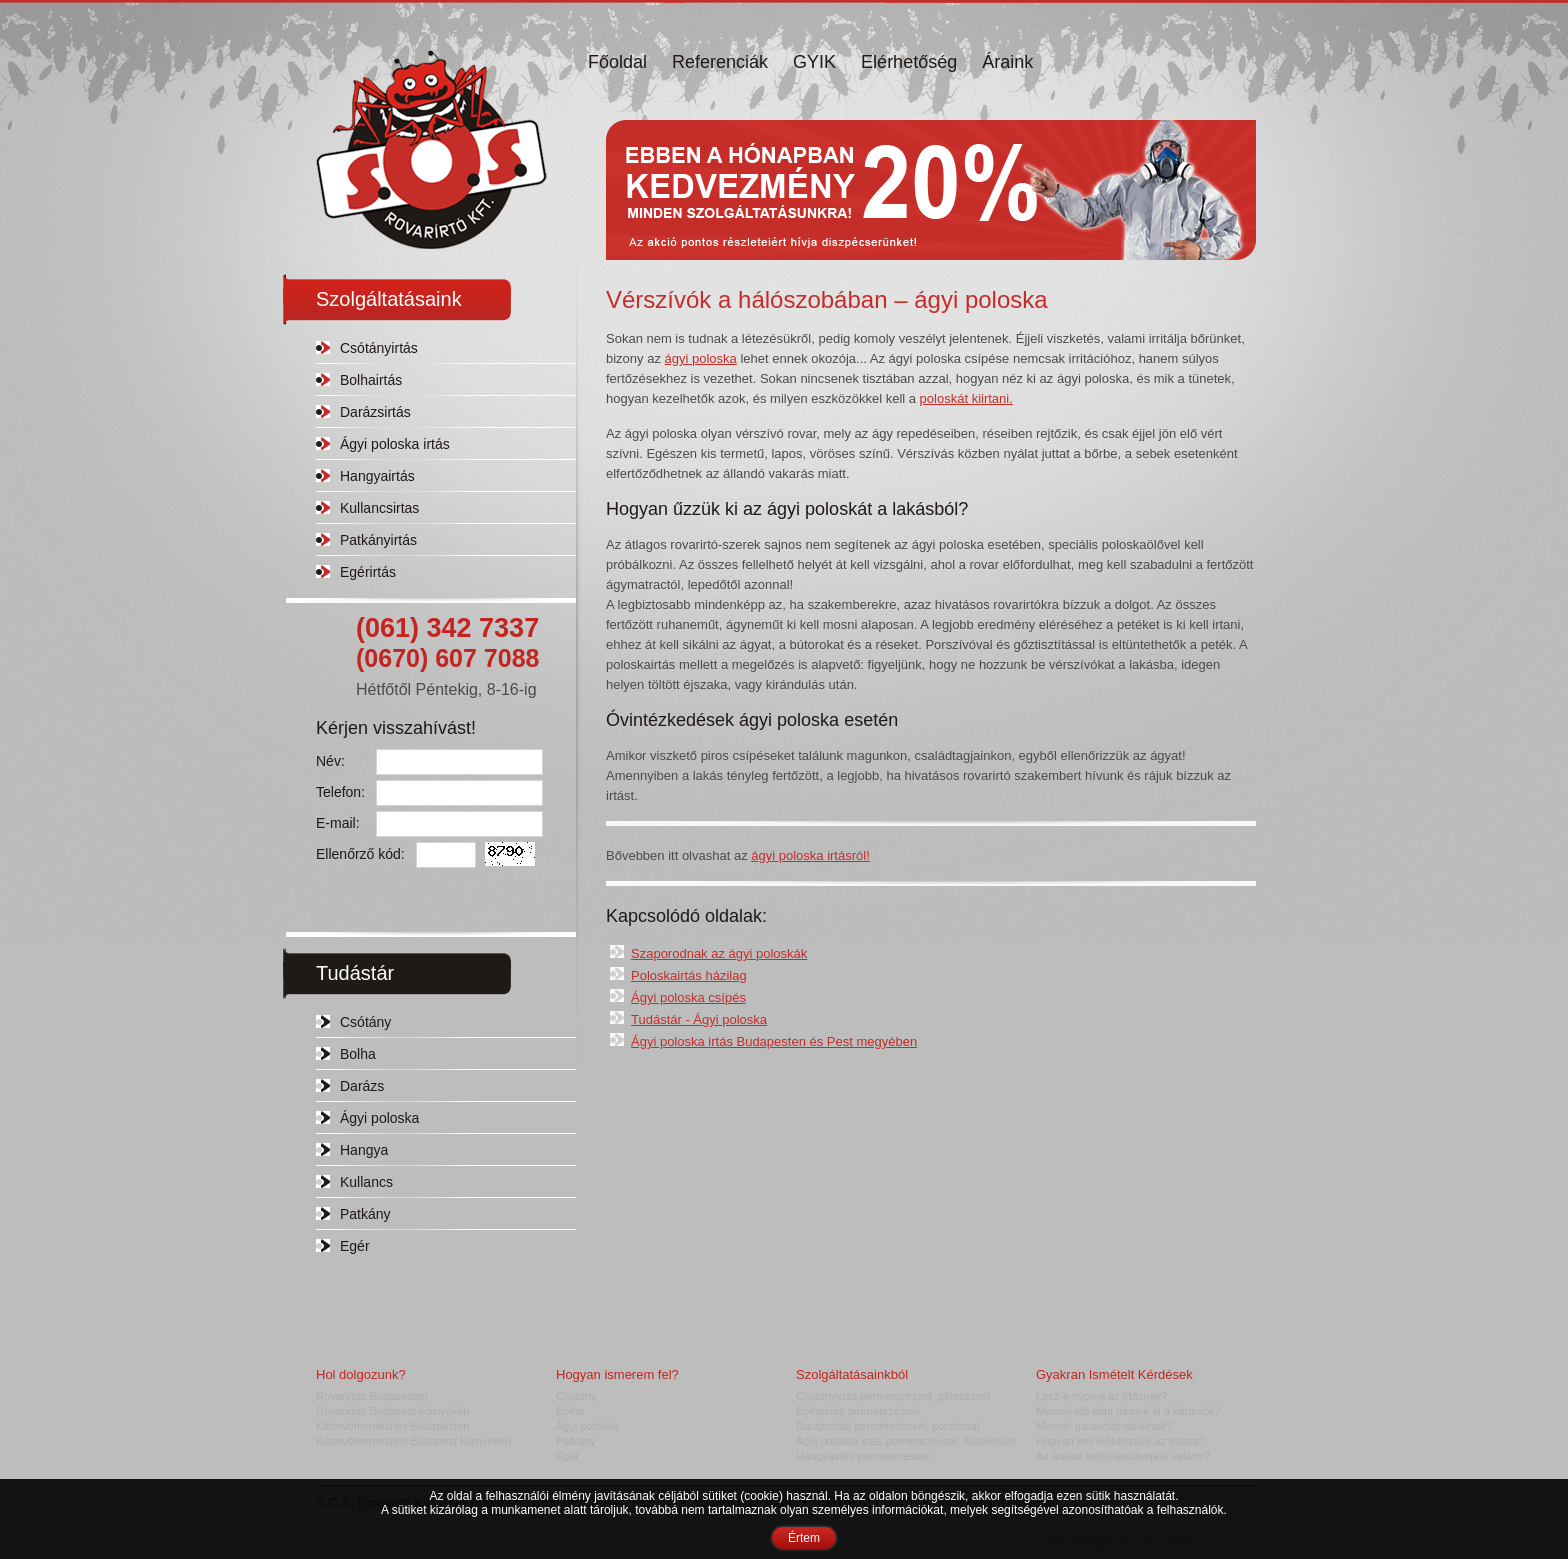 This screenshot has height=1559, width=1568. I want to click on Egér, so click(355, 1246).